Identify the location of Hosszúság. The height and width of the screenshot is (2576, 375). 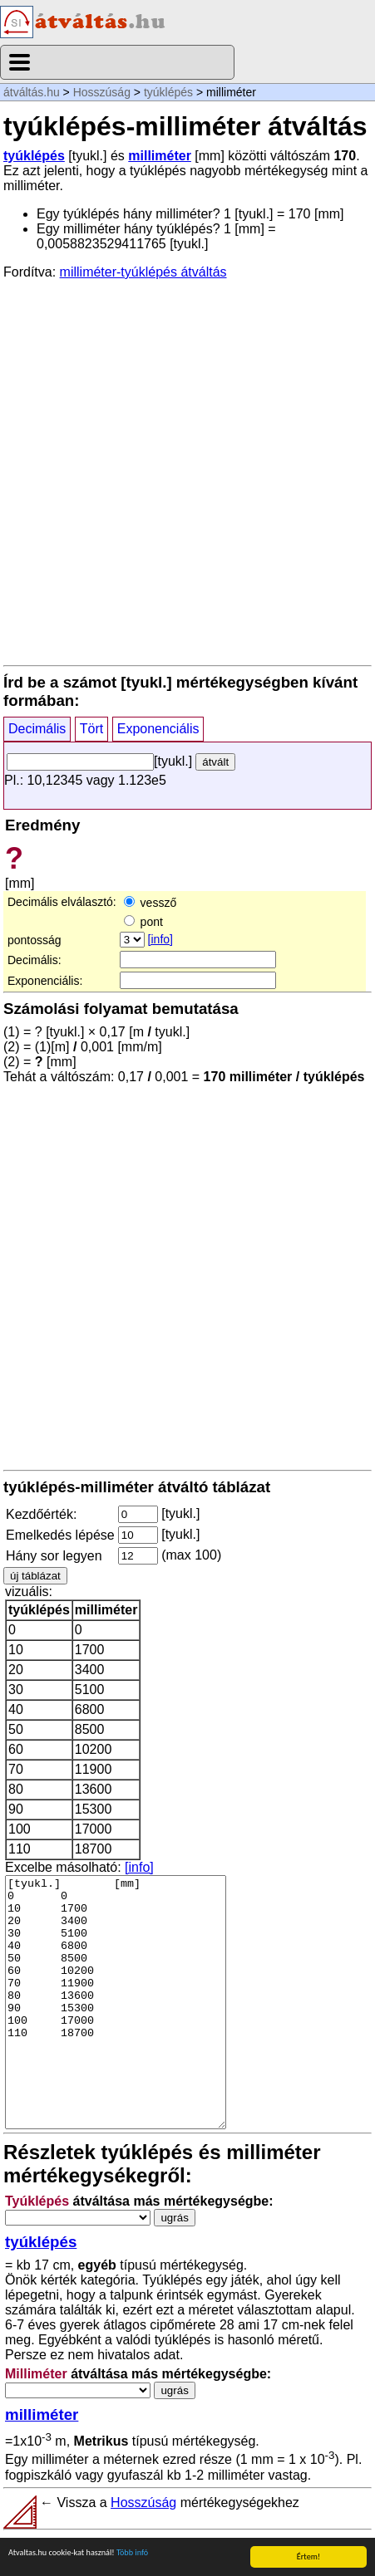
(102, 92).